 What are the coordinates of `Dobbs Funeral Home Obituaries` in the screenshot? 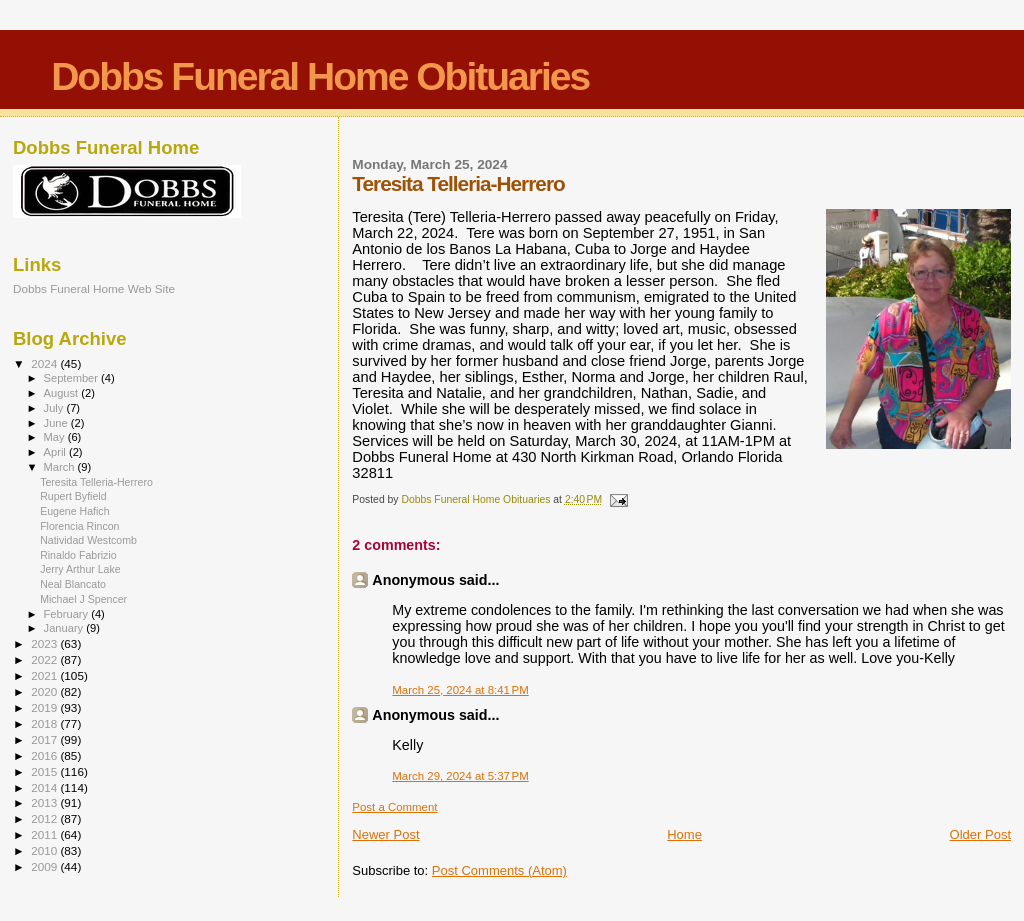 It's located at (320, 76).